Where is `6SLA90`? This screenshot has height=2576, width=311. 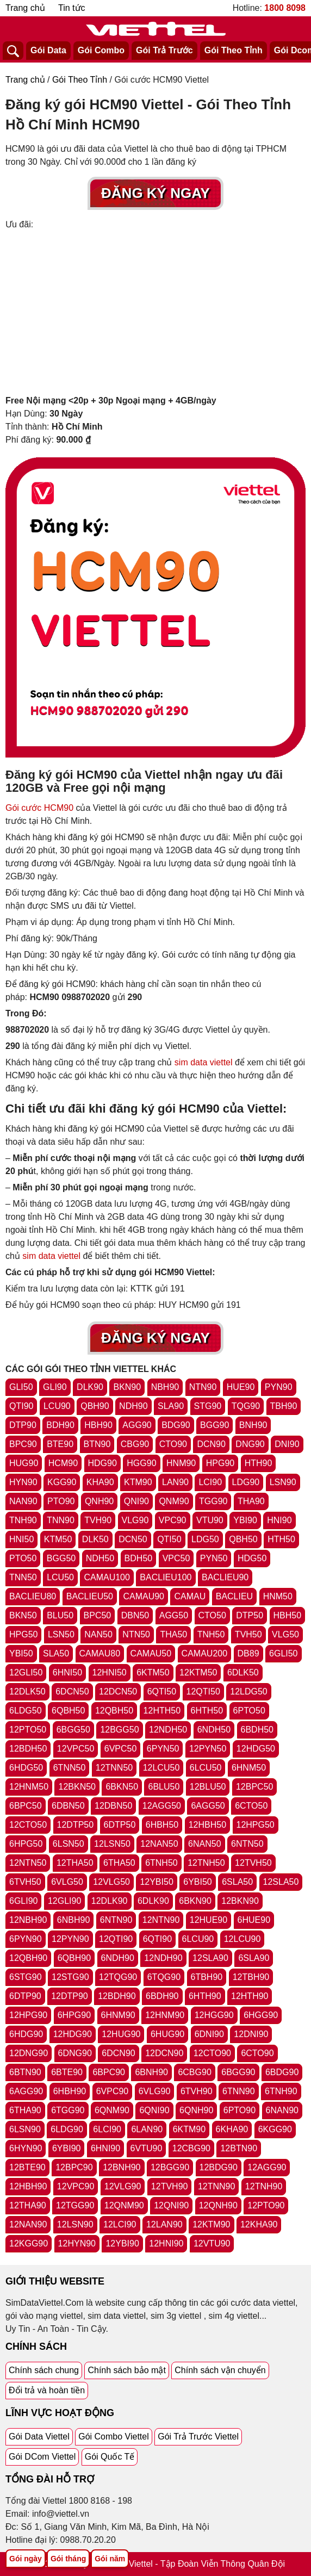 6SLA90 is located at coordinates (253, 1958).